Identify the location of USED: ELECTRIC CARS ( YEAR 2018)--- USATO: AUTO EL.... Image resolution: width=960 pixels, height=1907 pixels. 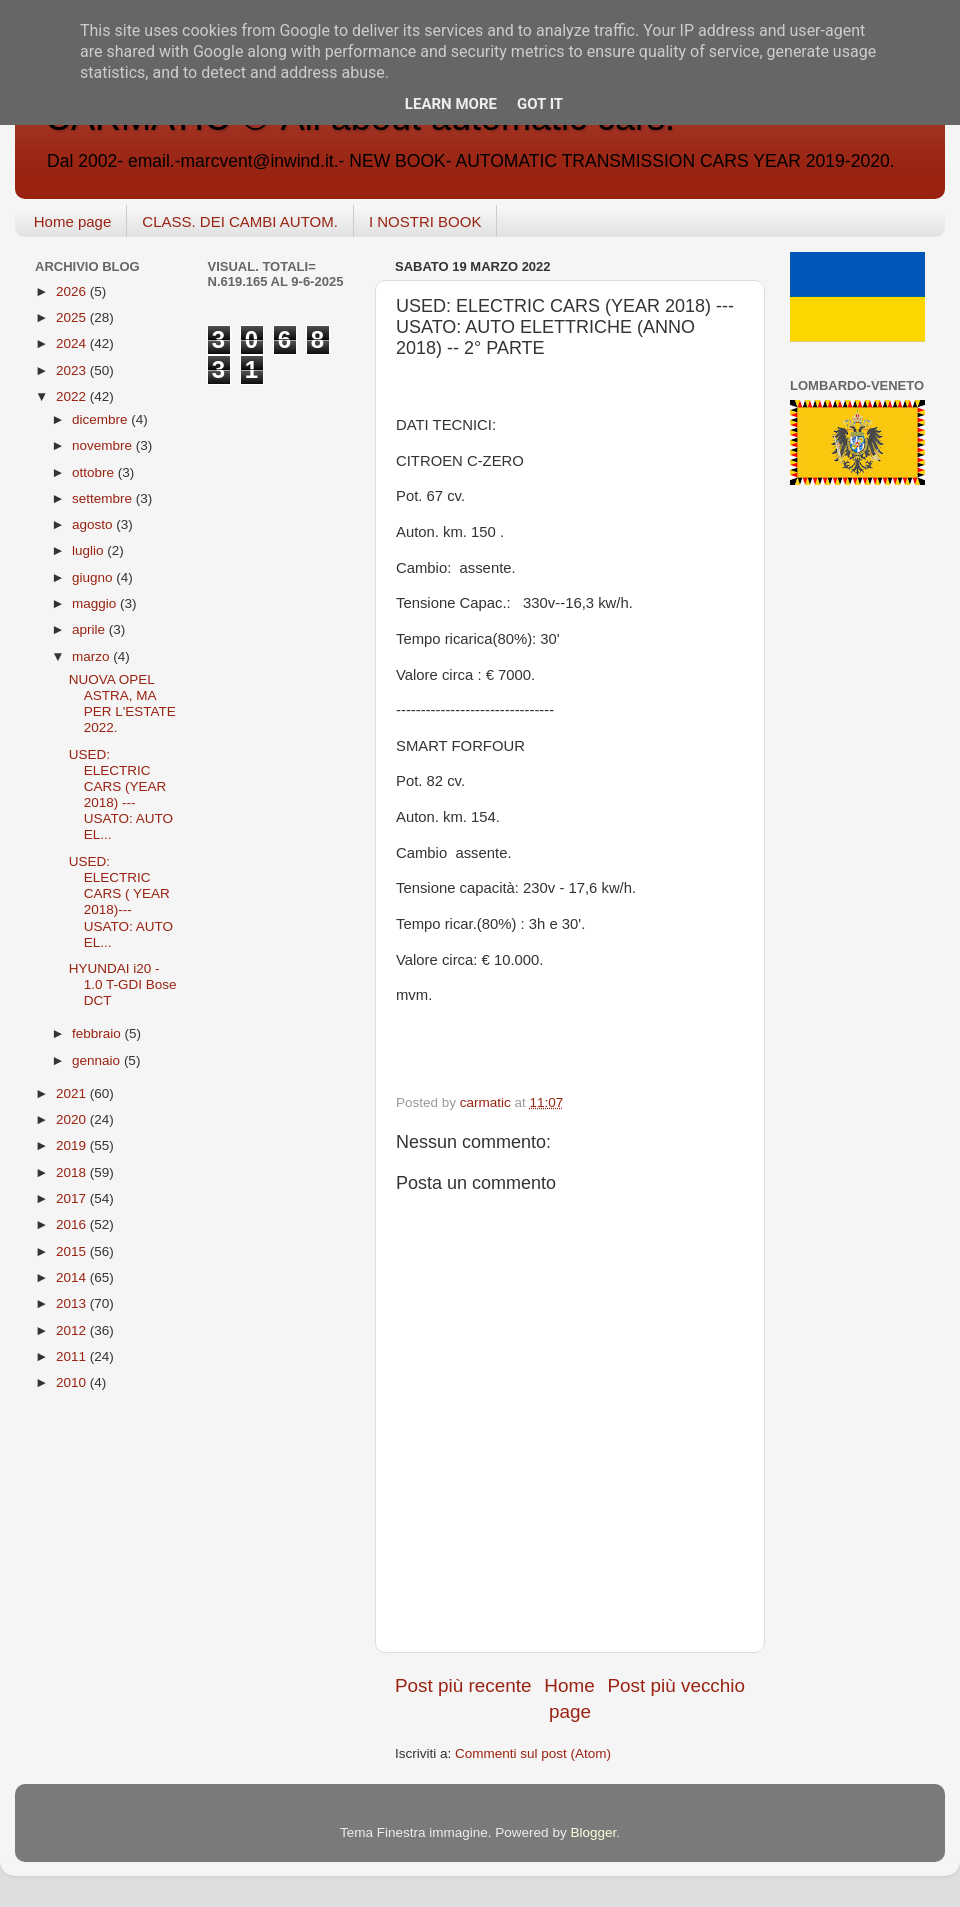
(121, 902).